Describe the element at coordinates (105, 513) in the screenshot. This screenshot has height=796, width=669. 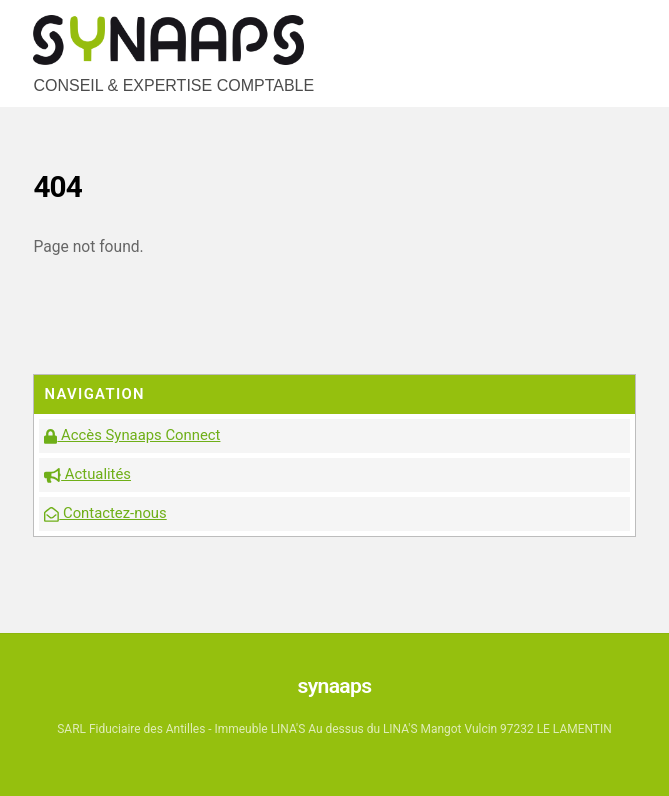
I see `Contactez-nous` at that location.